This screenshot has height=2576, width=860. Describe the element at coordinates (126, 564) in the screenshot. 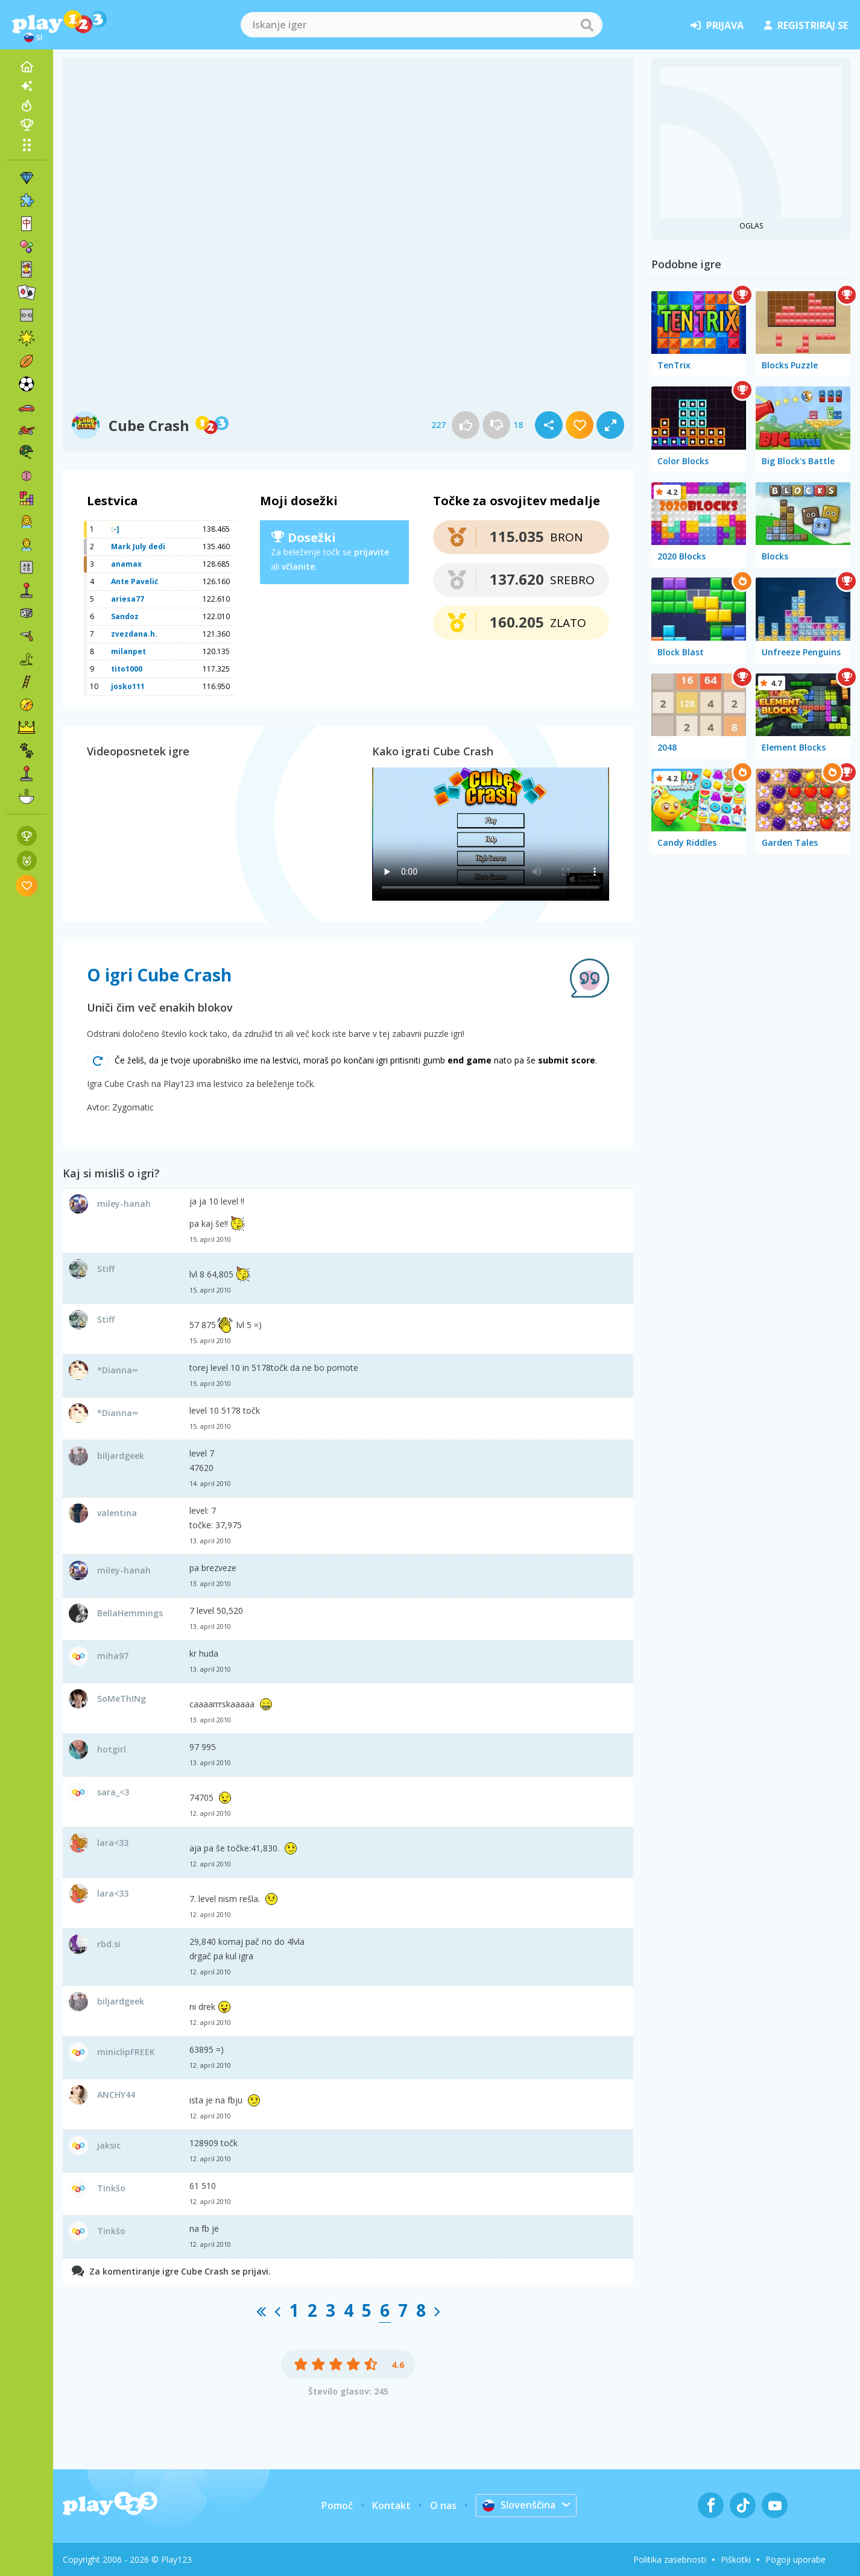

I see `anamax` at that location.